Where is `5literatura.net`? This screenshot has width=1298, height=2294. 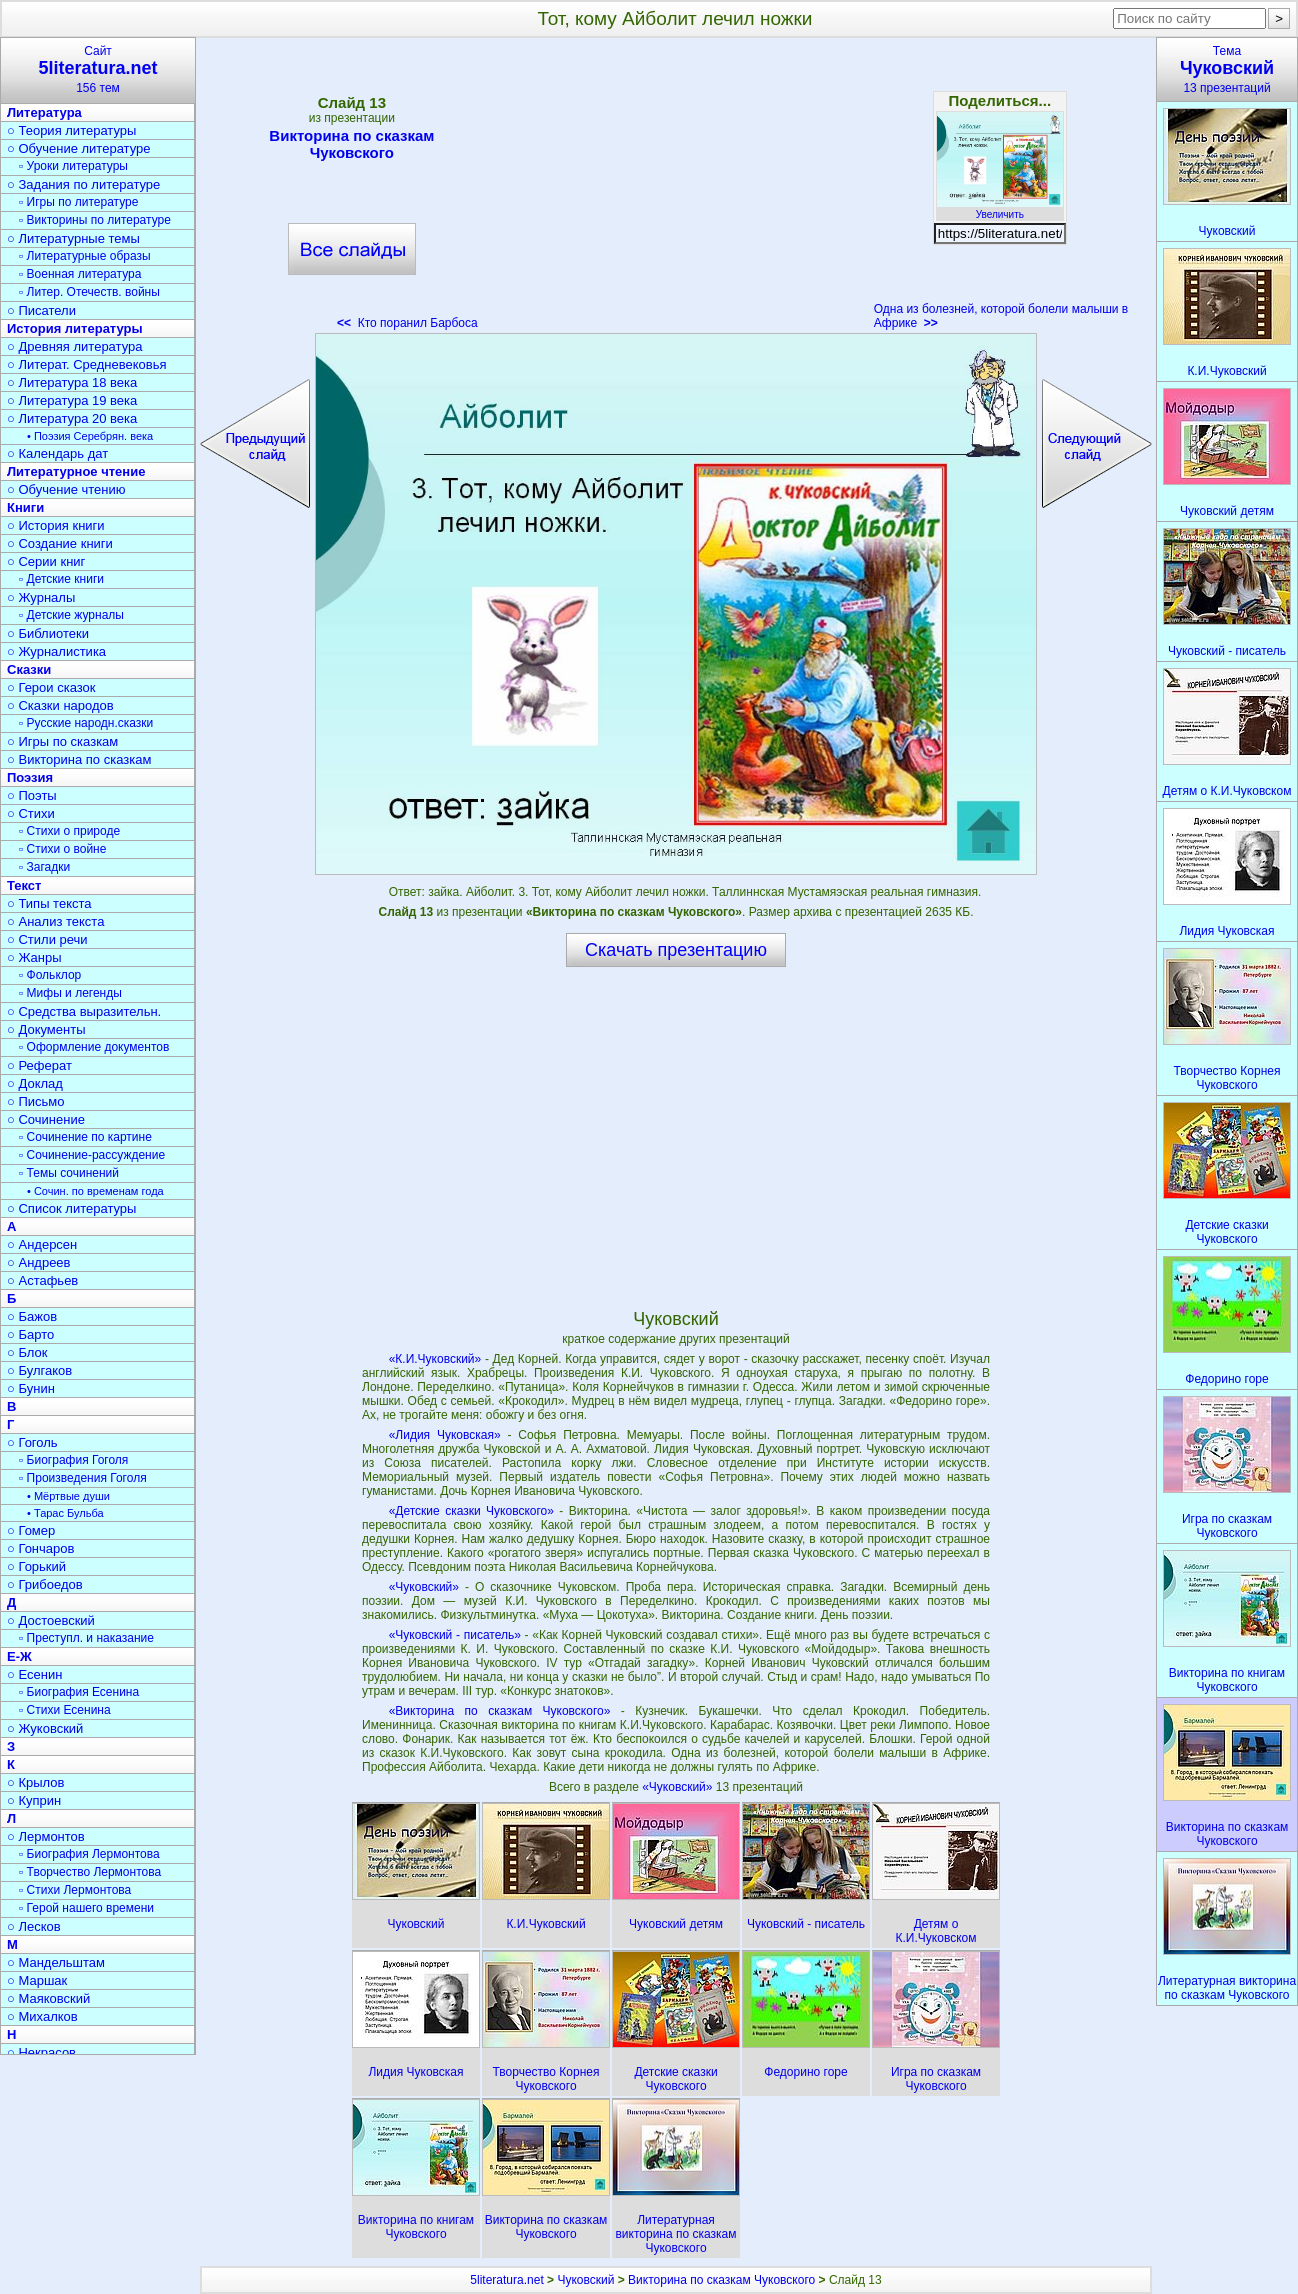 5literatura.net is located at coordinates (506, 2280).